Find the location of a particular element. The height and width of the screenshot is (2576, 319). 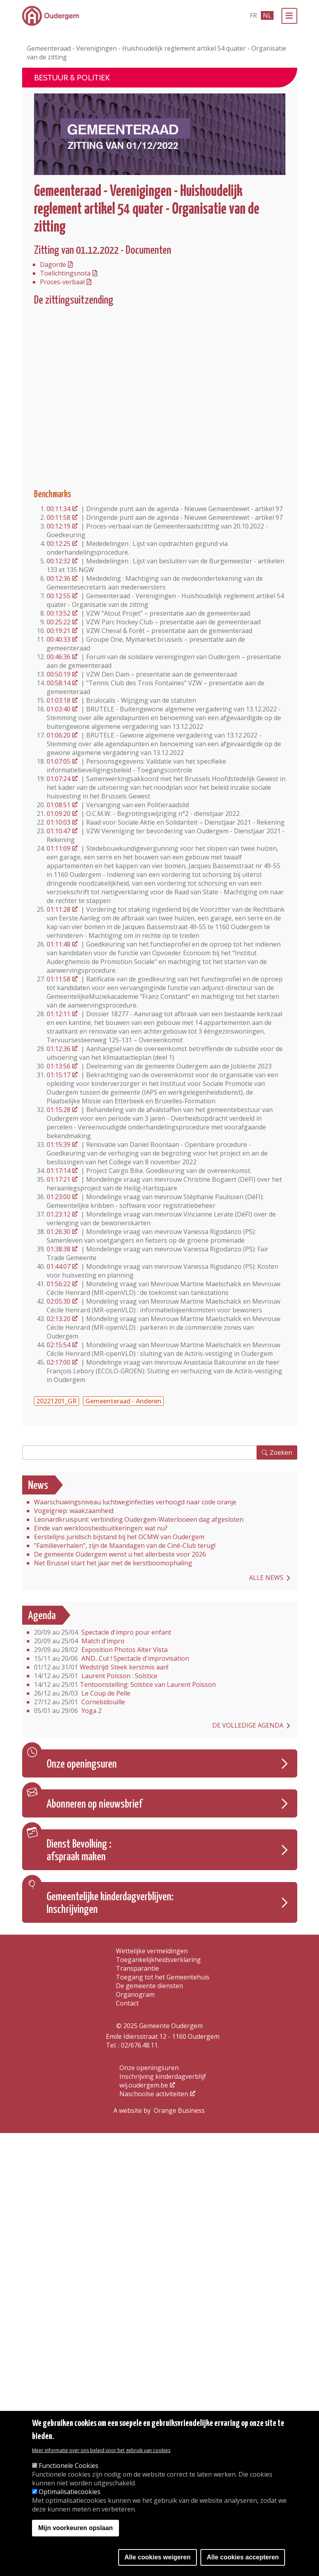

00:58:14 is located at coordinates (58, 683).